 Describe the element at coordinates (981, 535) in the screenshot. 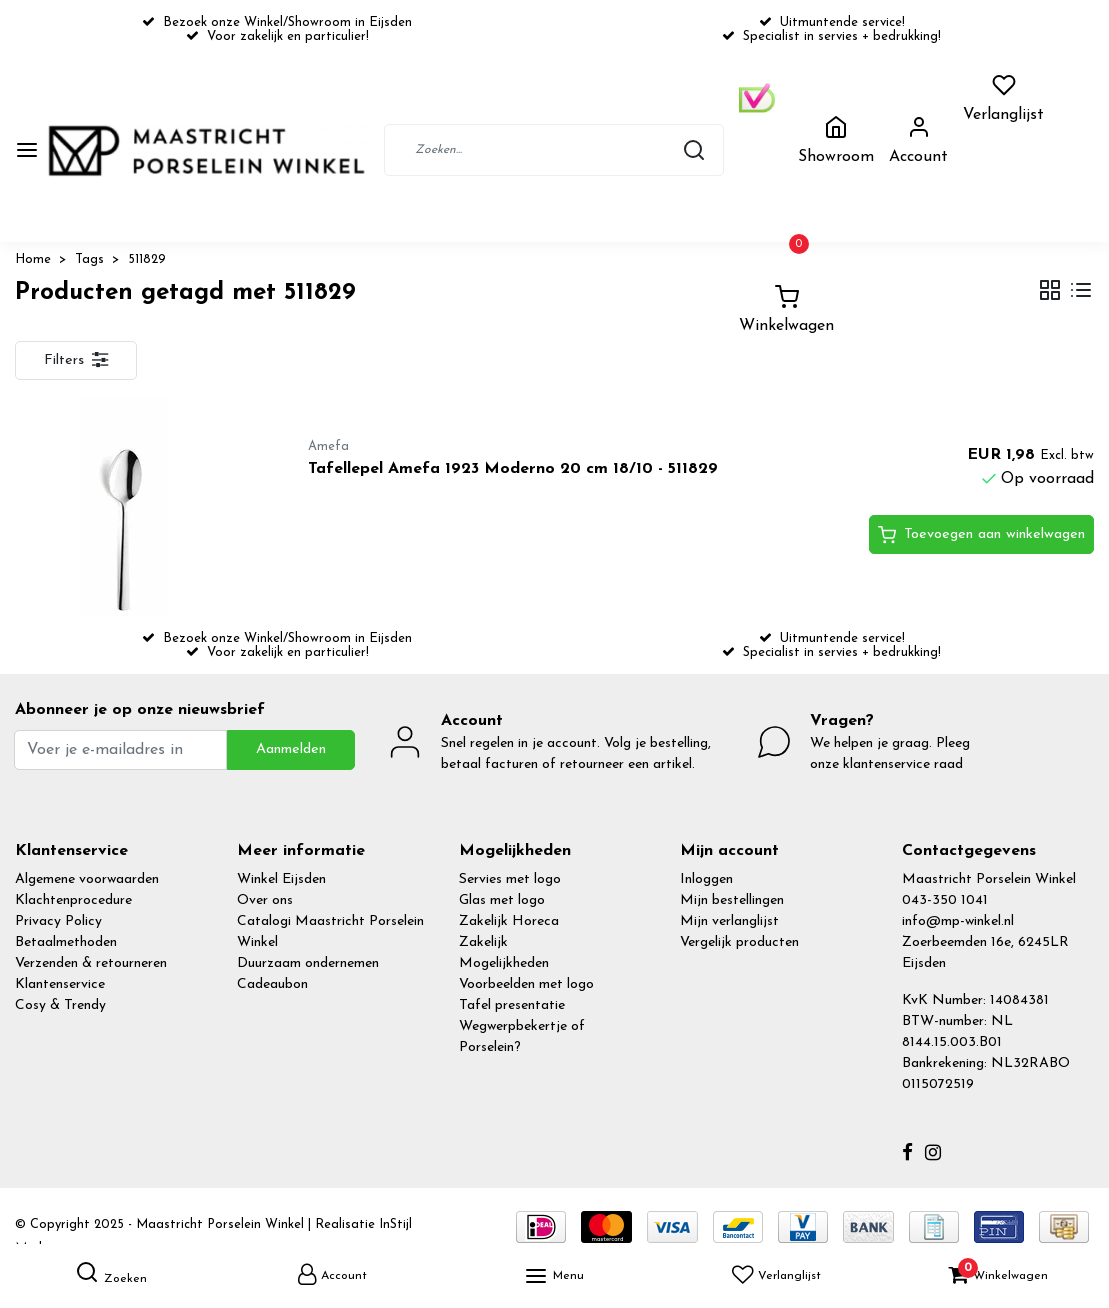

I see `Toevoegen aan winkelwagen` at that location.